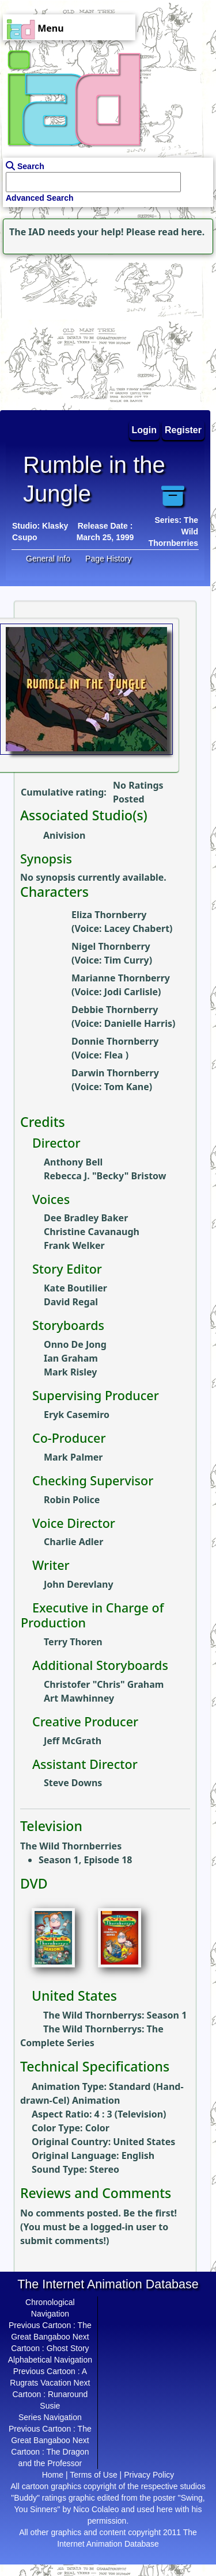 This screenshot has width=216, height=2576. Describe the element at coordinates (73, 1457) in the screenshot. I see `Mark Palmer` at that location.